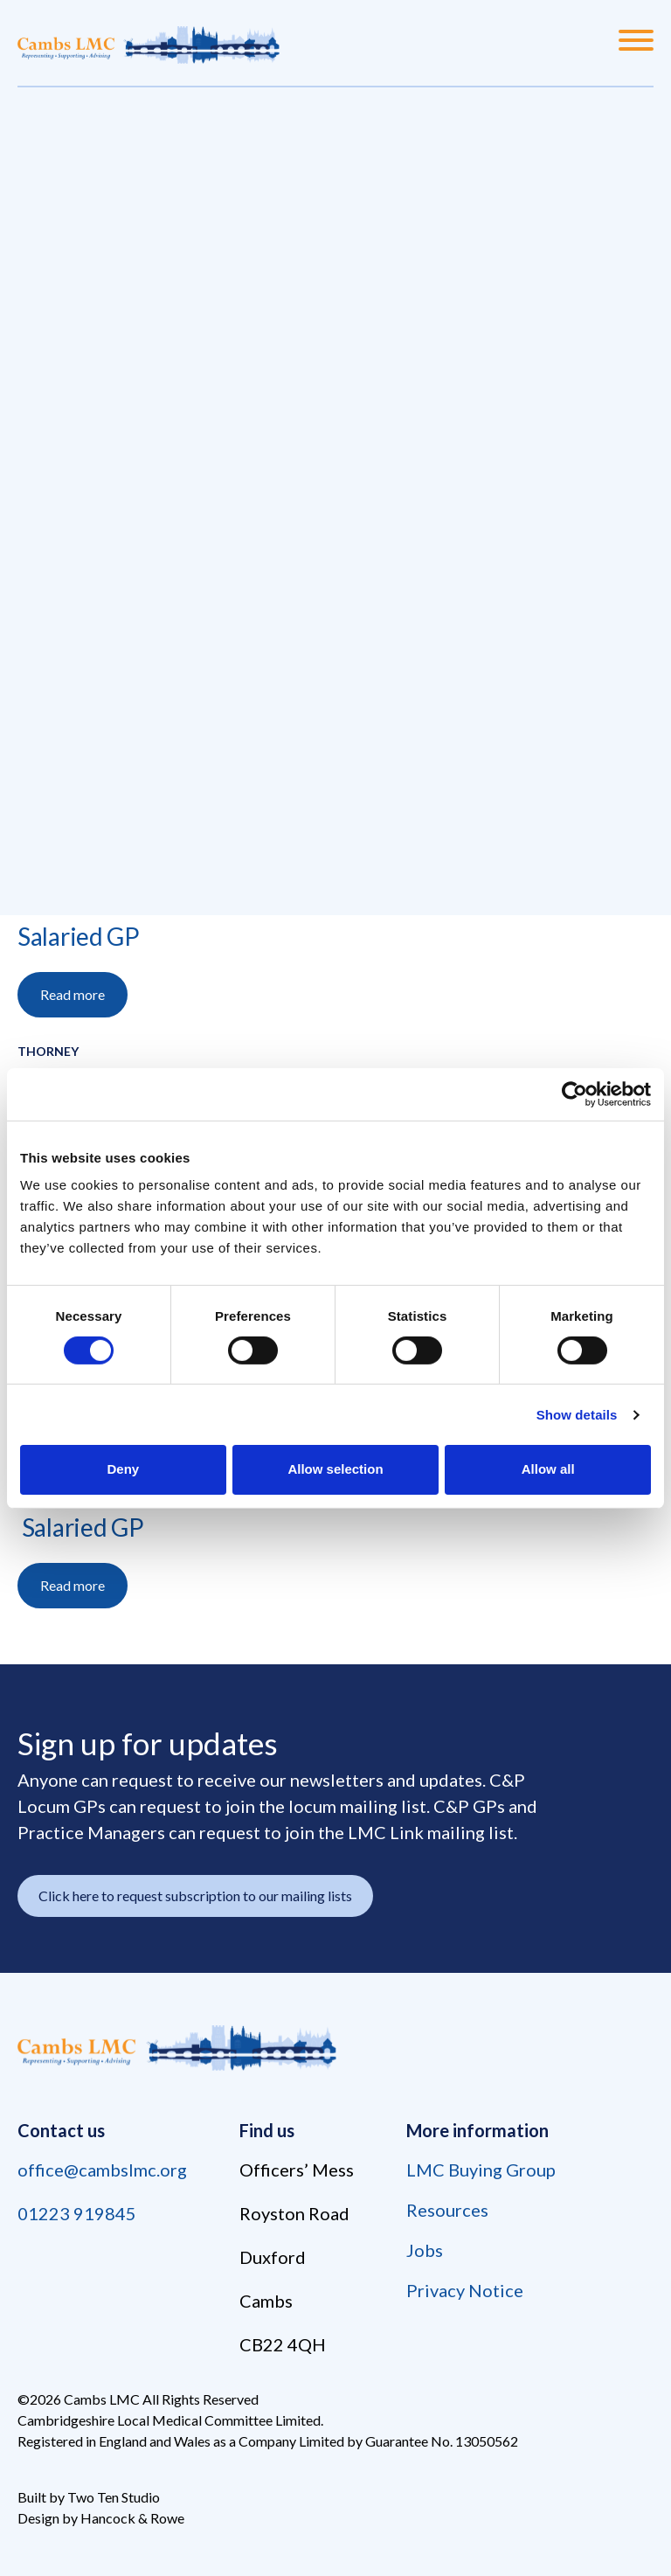  What do you see at coordinates (447, 2209) in the screenshot?
I see `Resources` at bounding box center [447, 2209].